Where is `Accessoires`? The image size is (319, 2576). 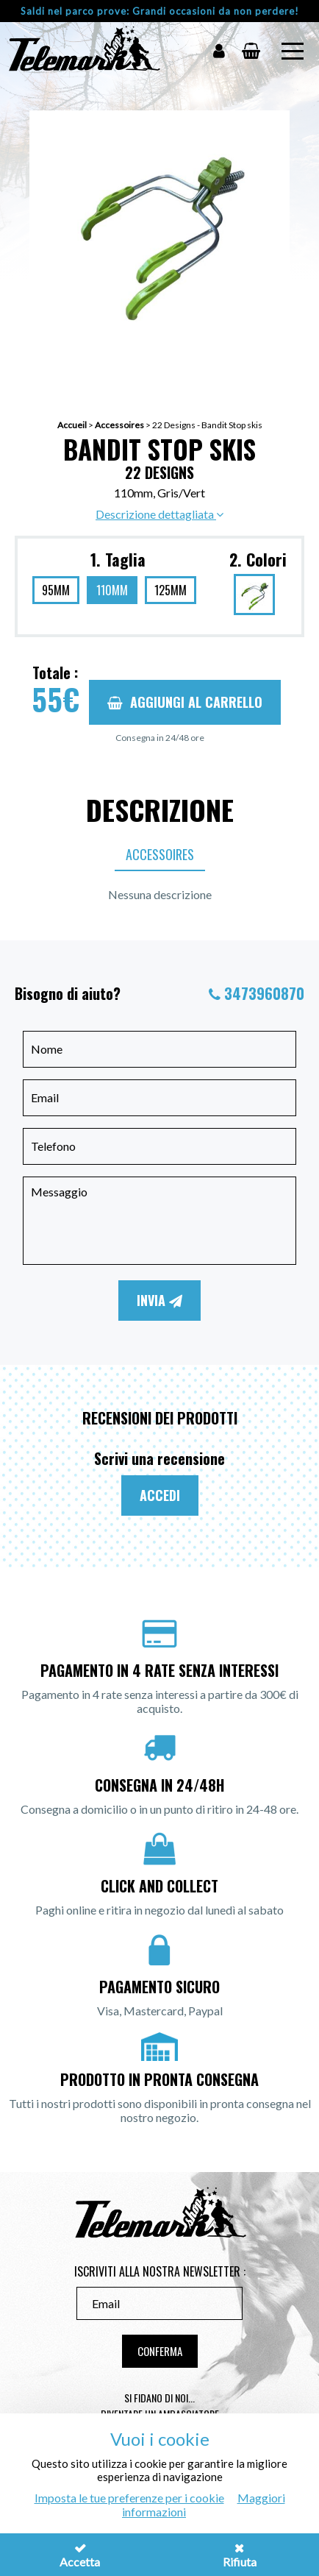
Accessoires is located at coordinates (119, 424).